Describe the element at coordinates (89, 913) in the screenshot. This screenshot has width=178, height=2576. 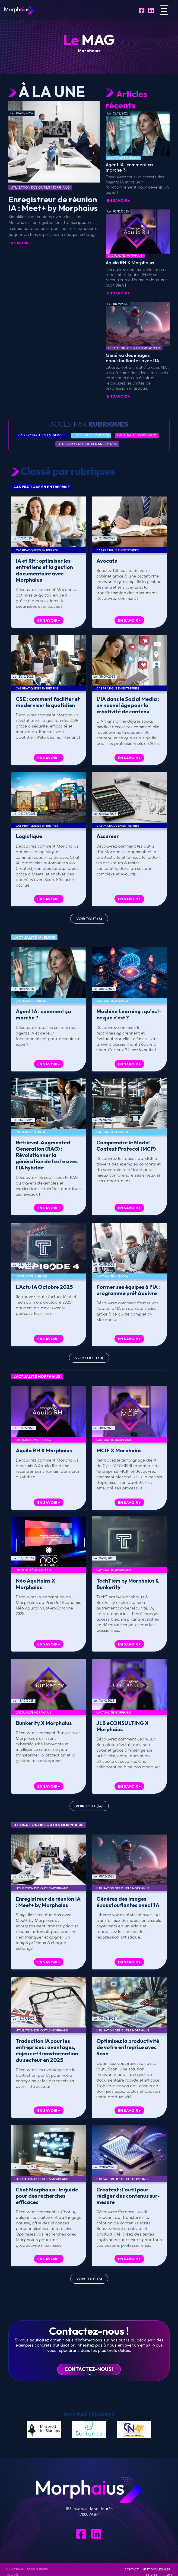
I see `Voir tout (8)` at that location.